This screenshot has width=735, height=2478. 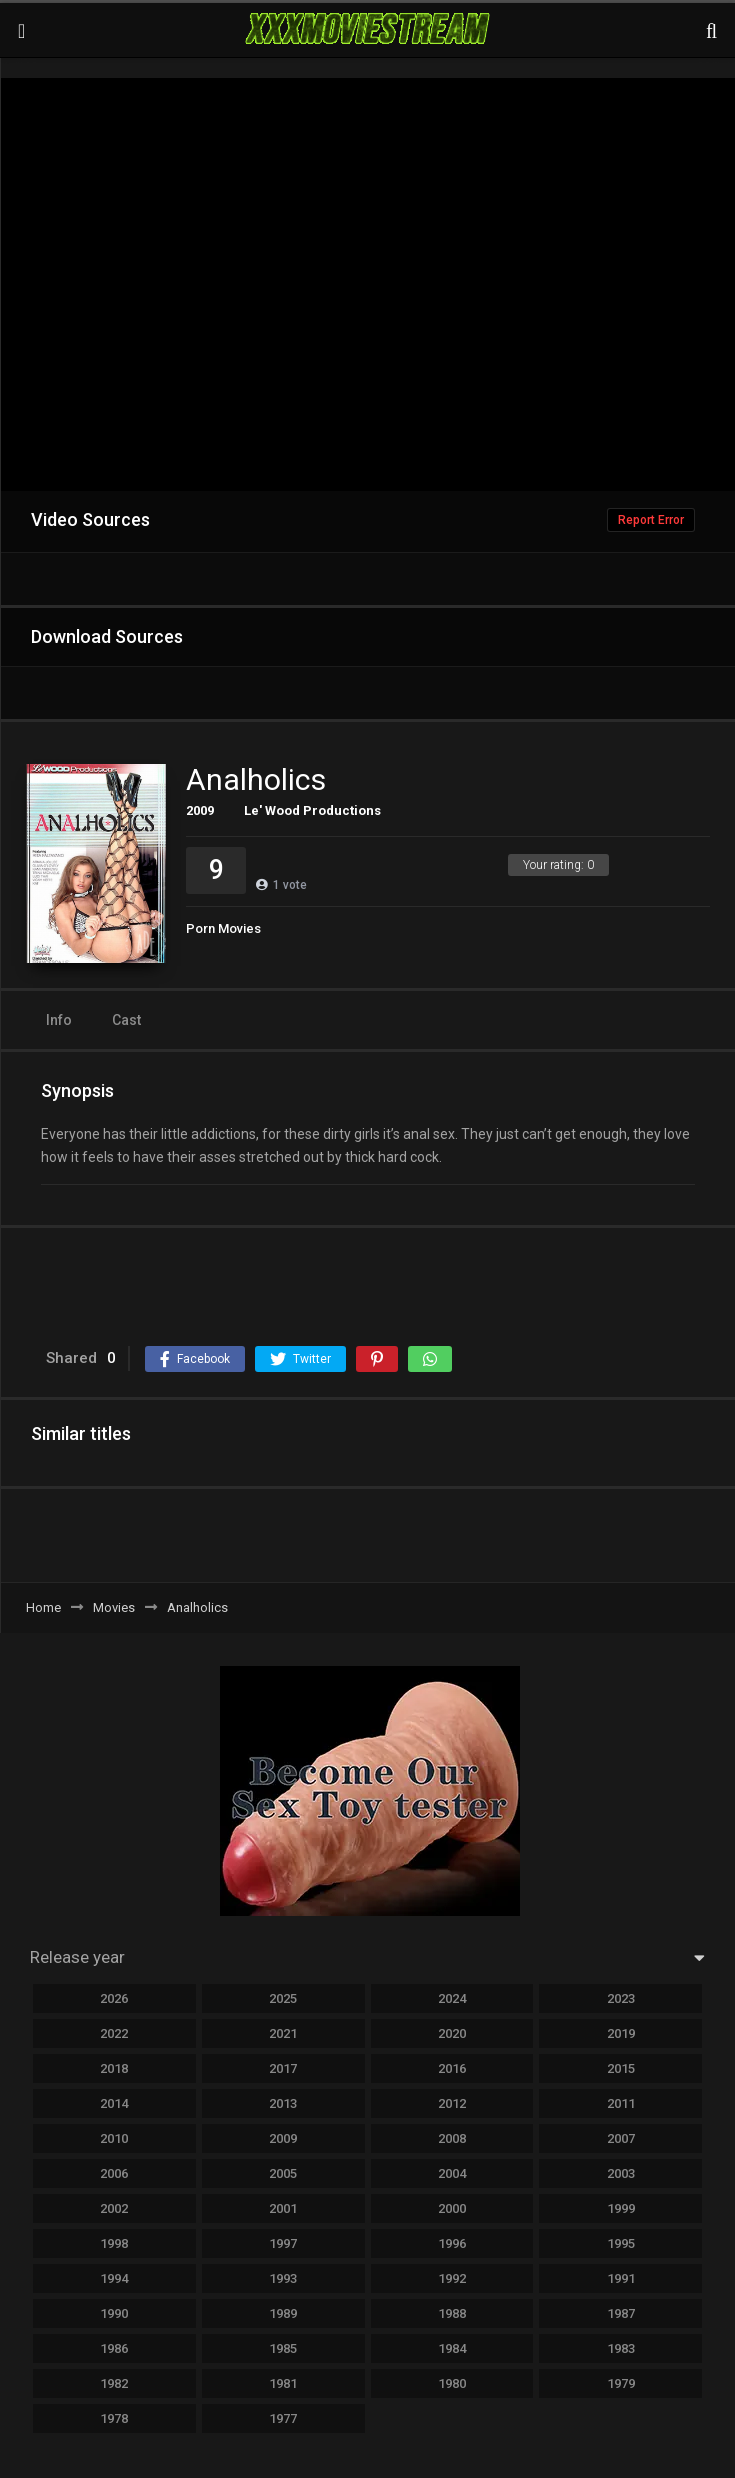 What do you see at coordinates (452, 2208) in the screenshot?
I see `2000` at bounding box center [452, 2208].